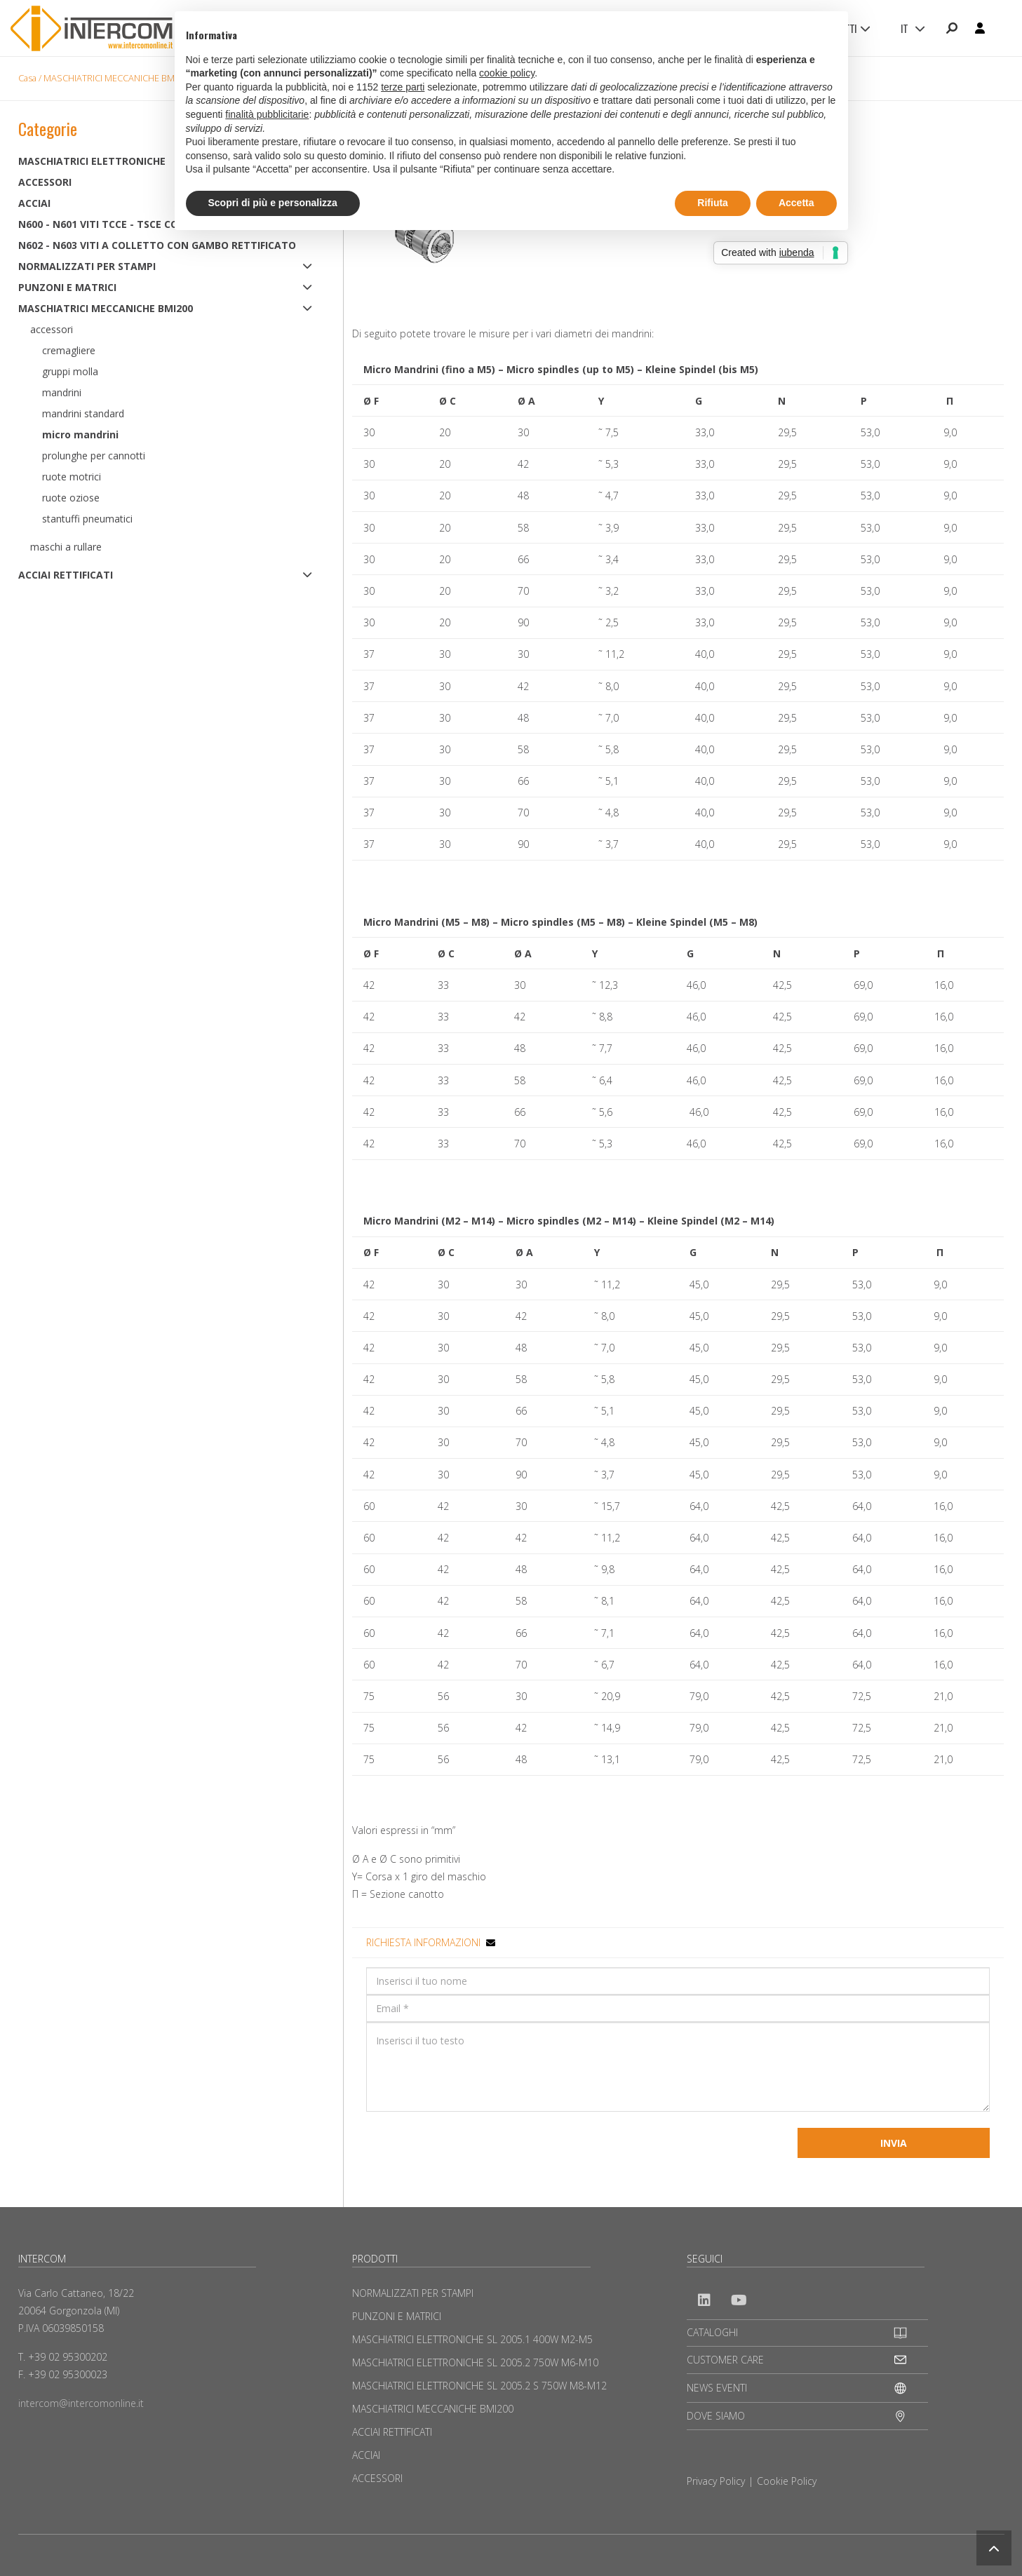 Image resolution: width=1022 pixels, height=2576 pixels. I want to click on finalità pubblicitarie, so click(267, 114).